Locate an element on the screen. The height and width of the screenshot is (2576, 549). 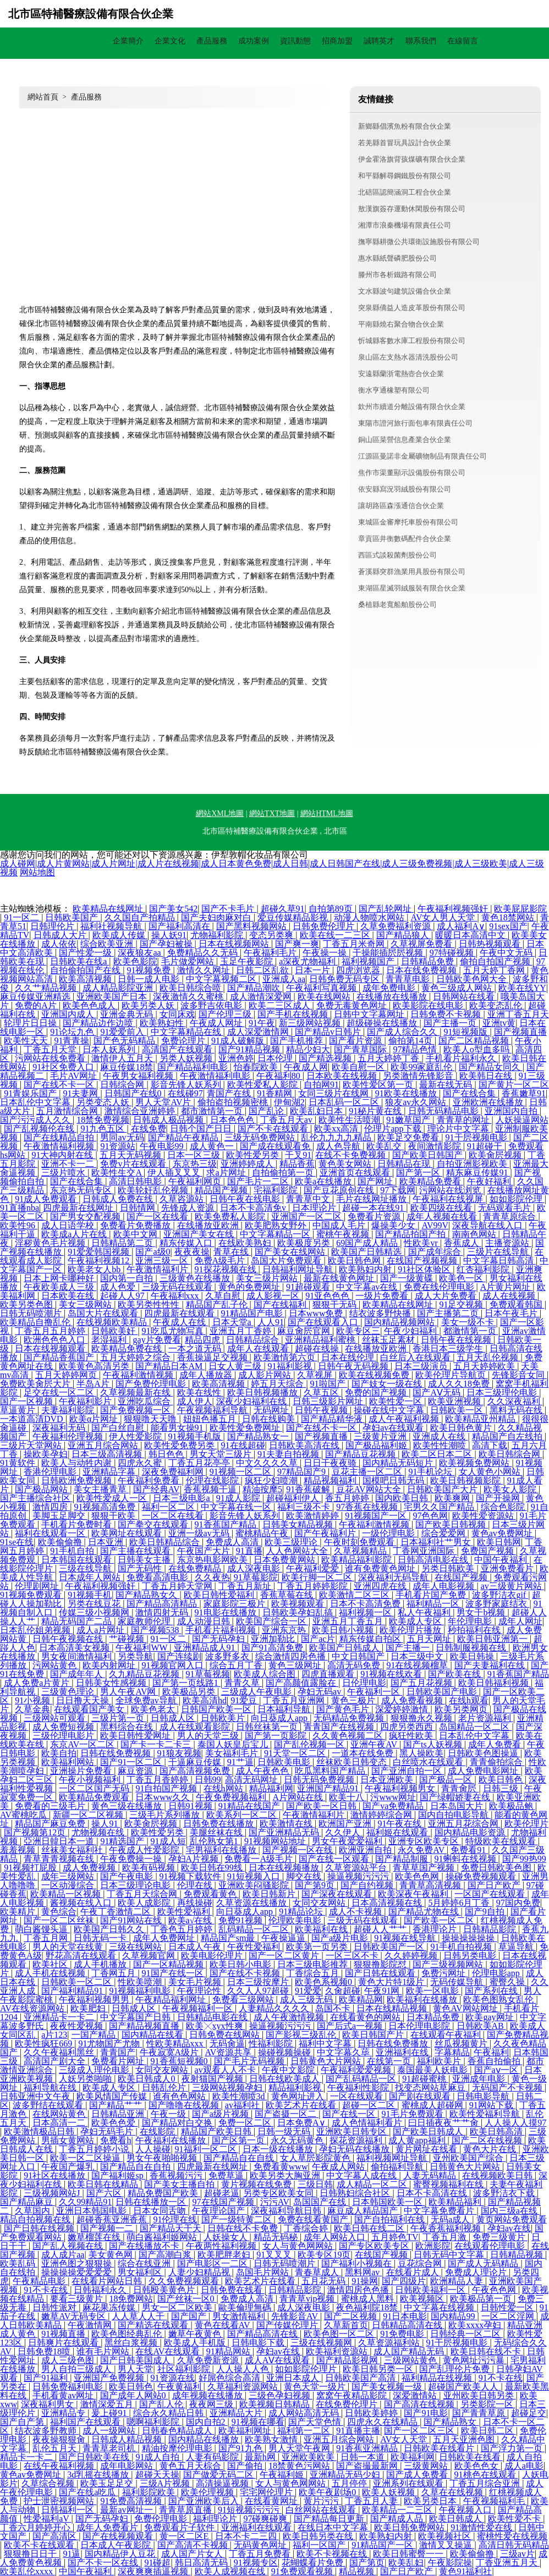
日韩二区乱欲 is located at coordinates (263, 970).